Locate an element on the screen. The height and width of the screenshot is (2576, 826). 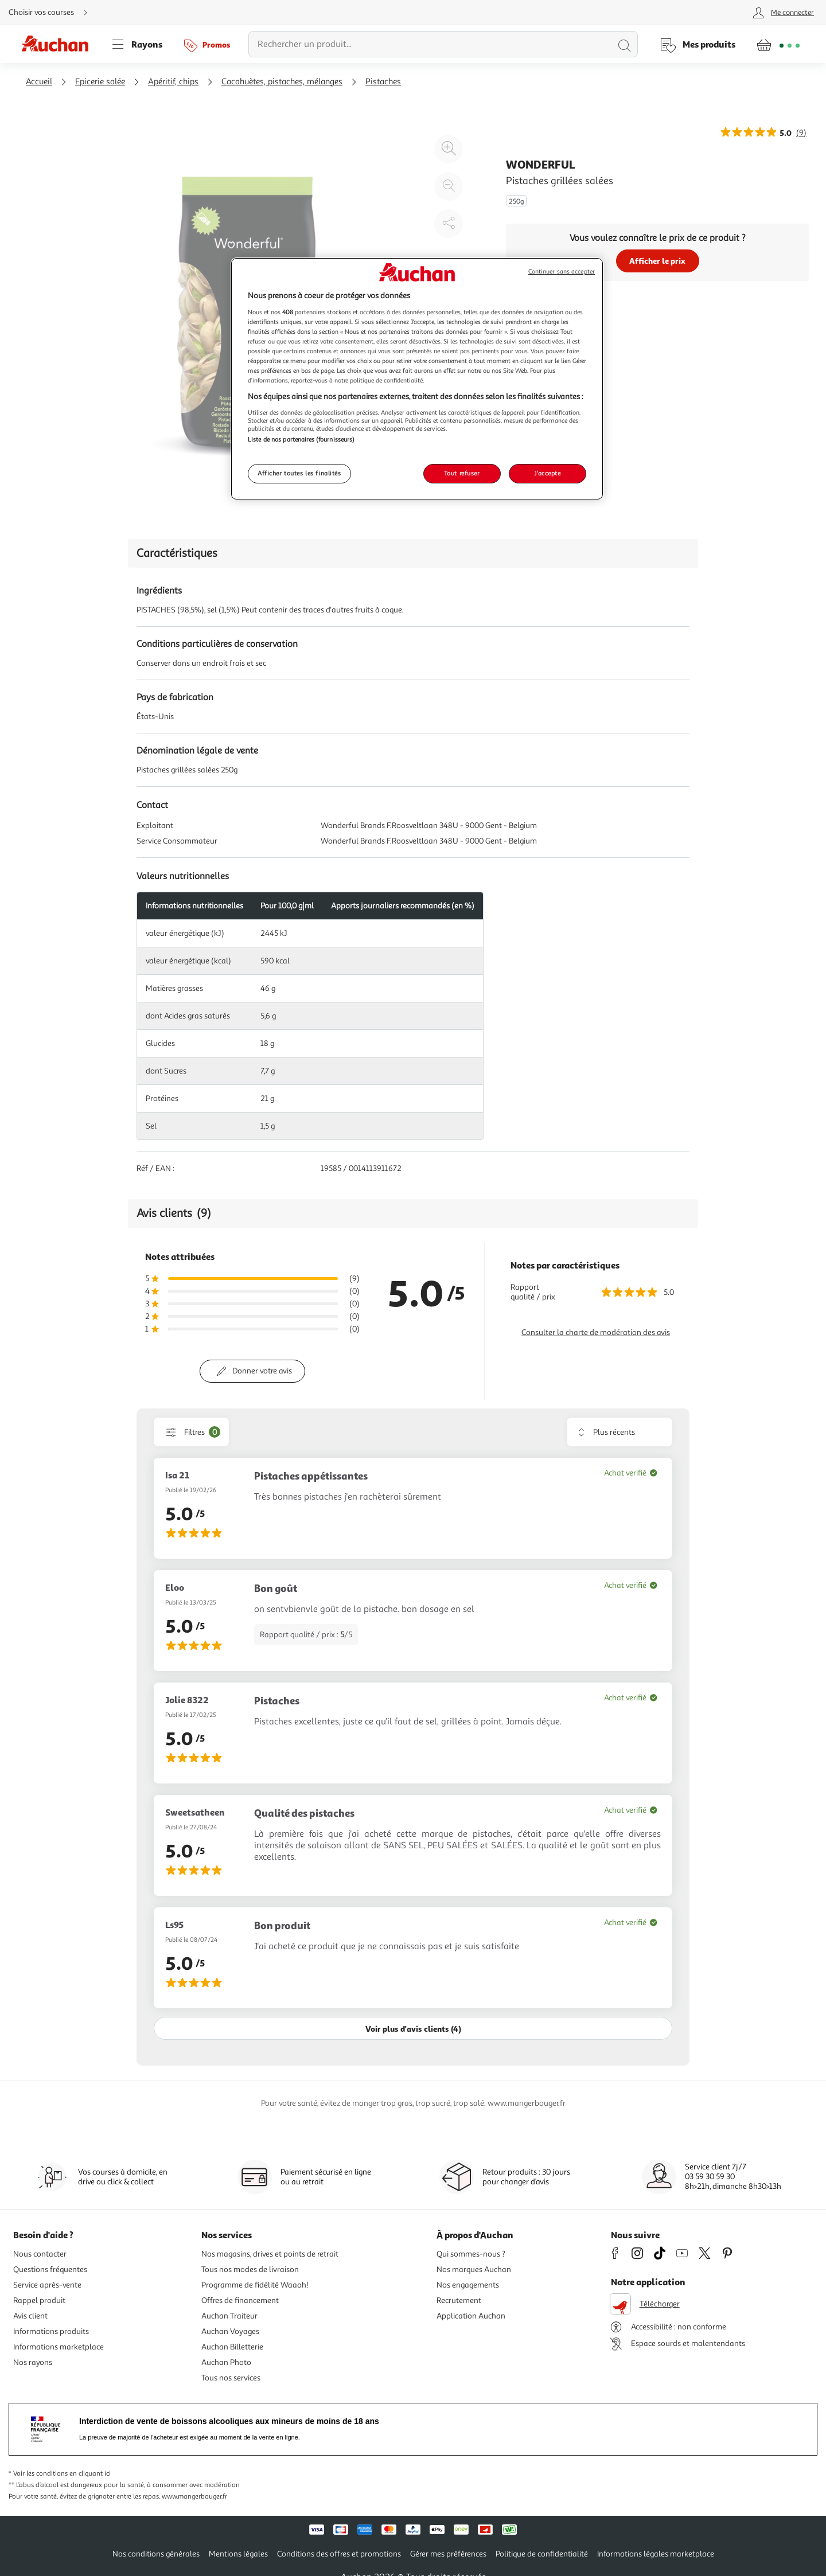
Donner votre avis is located at coordinates (262, 1371).